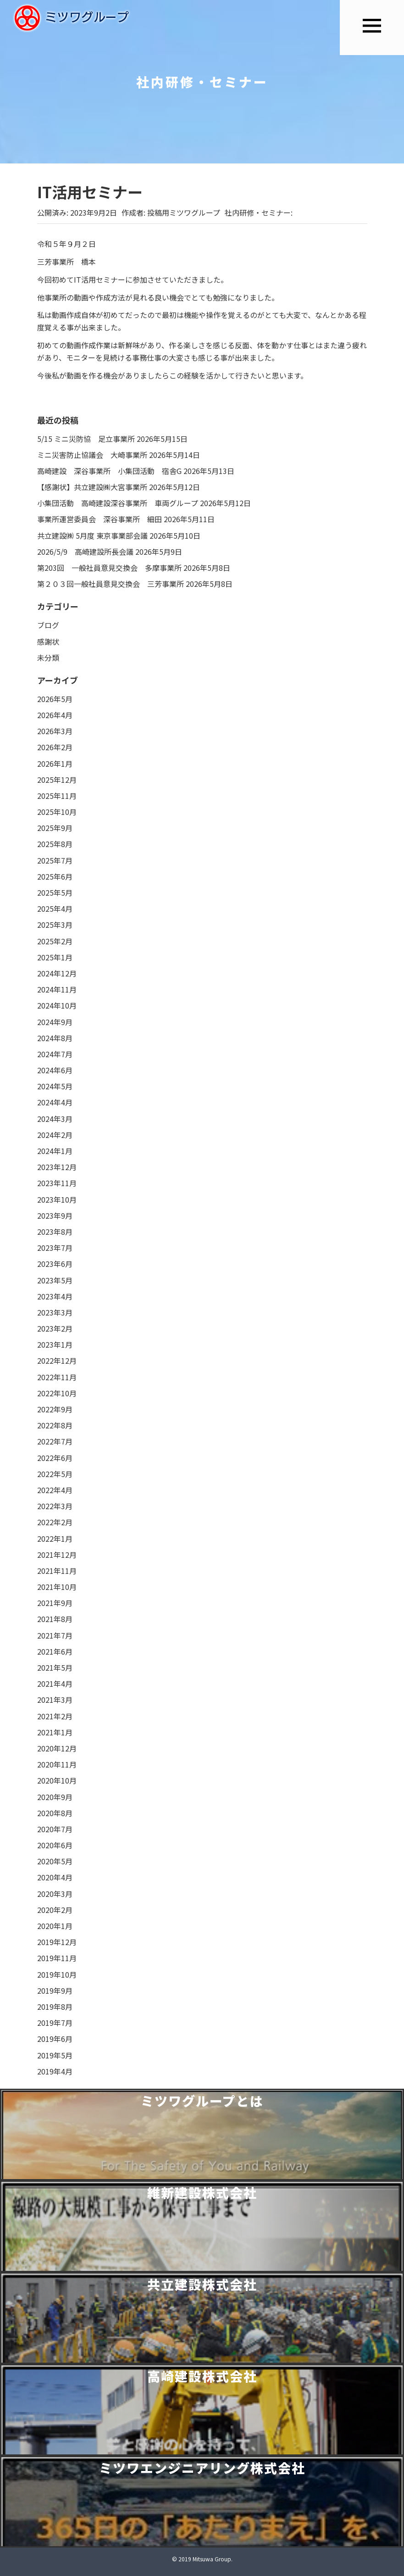 This screenshot has height=2576, width=404. Describe the element at coordinates (57, 1182) in the screenshot. I see `2023年11月` at that location.